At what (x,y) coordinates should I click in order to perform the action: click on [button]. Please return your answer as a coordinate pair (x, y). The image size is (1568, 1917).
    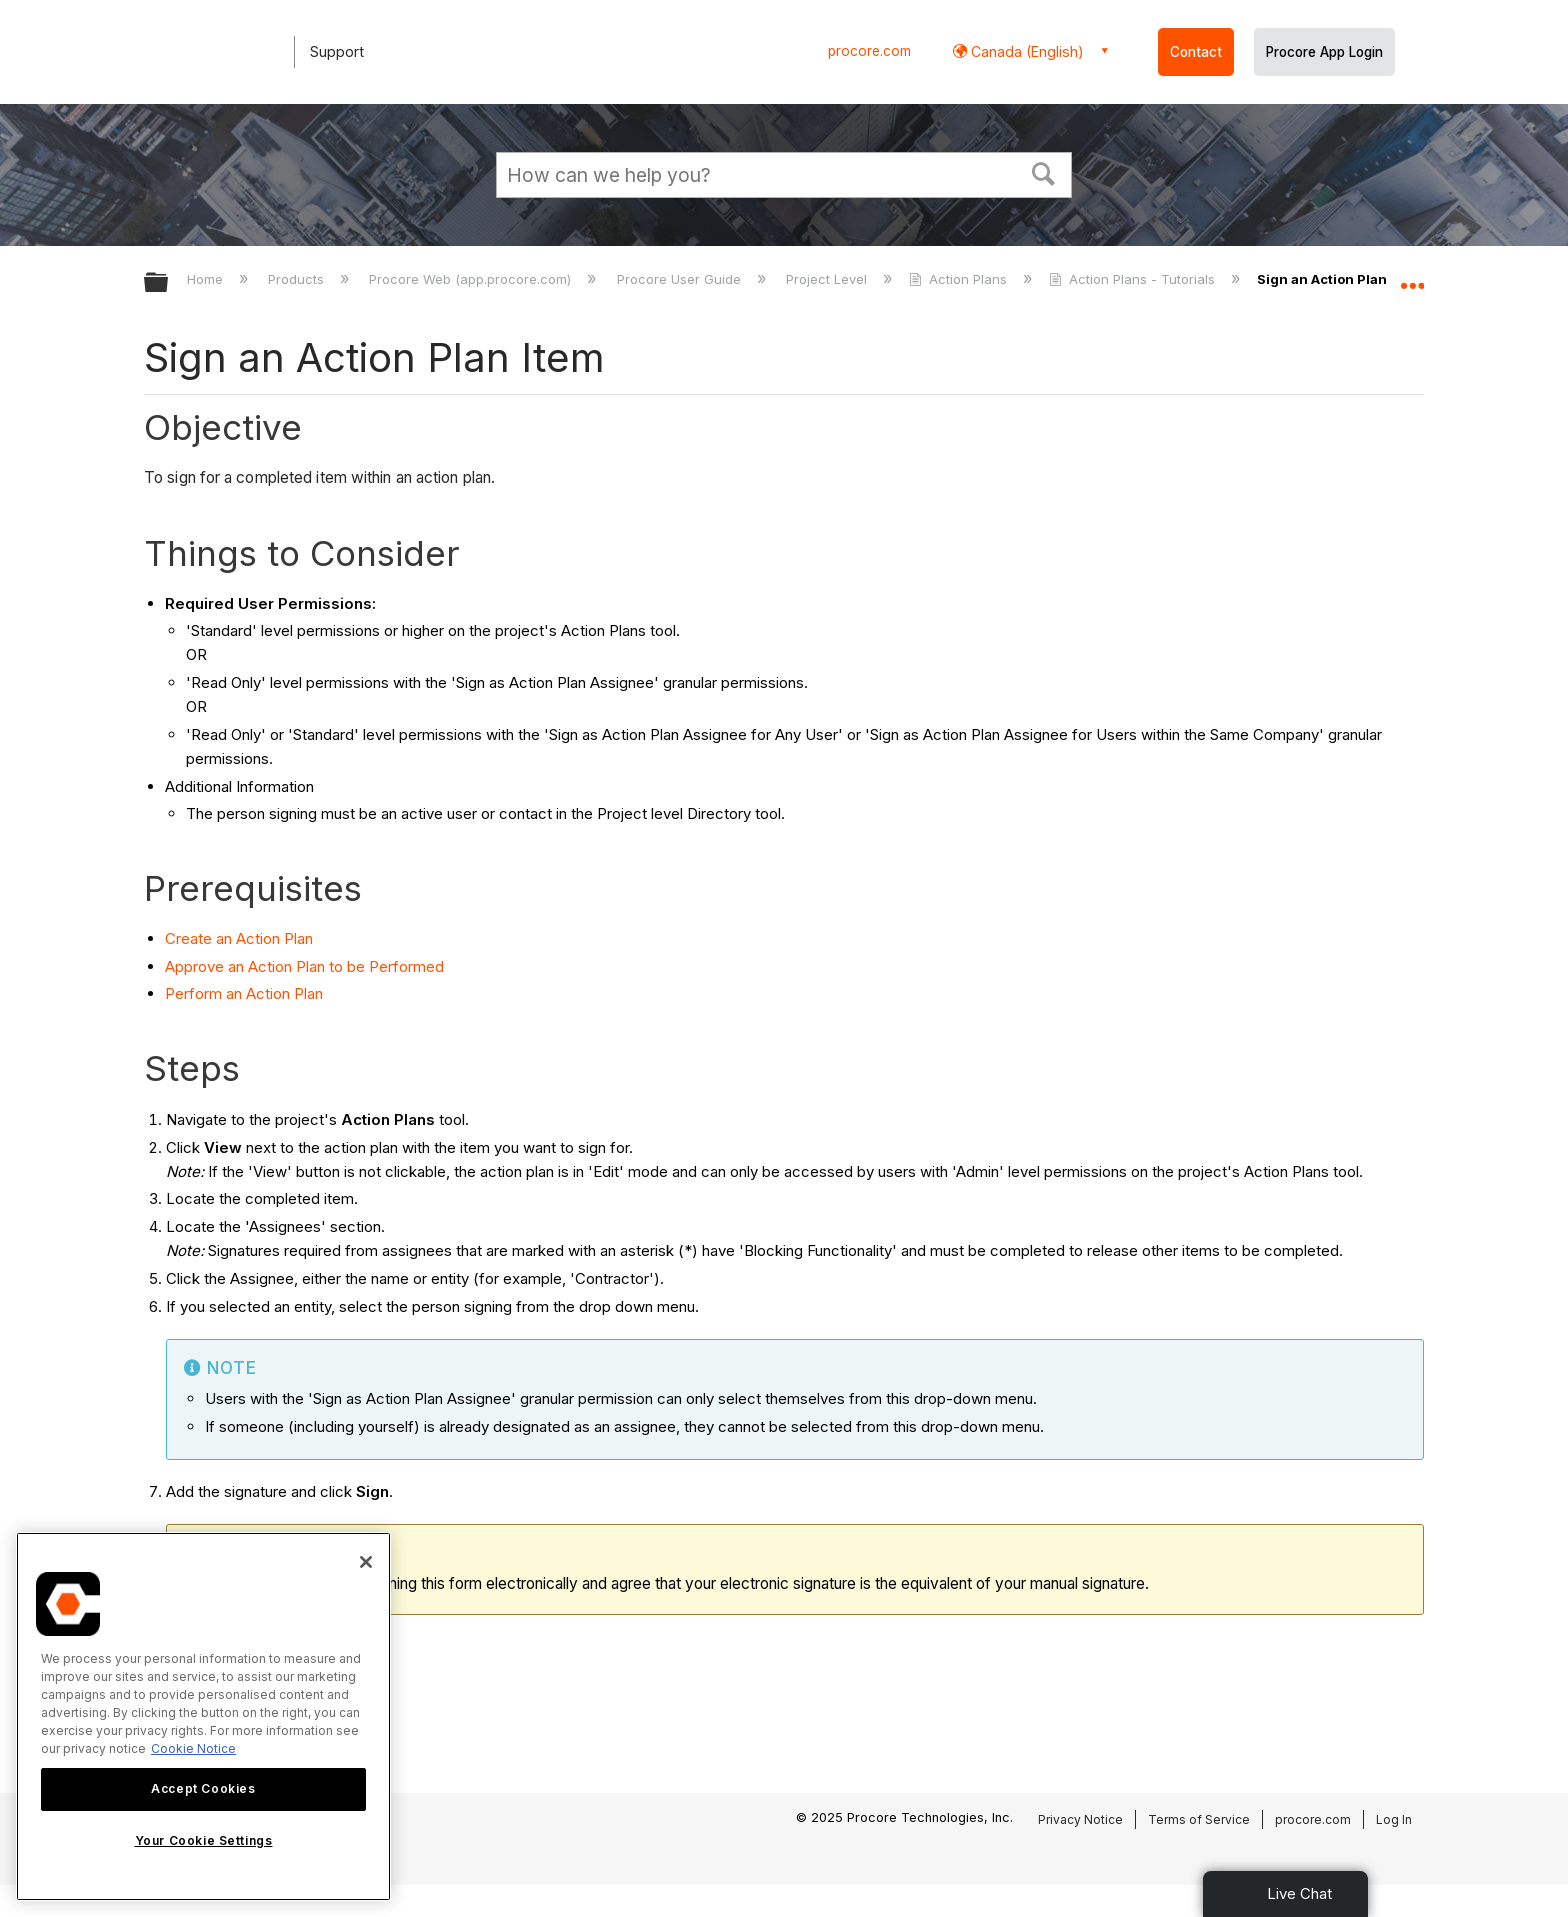
    Looking at the image, I should click on (1044, 172).